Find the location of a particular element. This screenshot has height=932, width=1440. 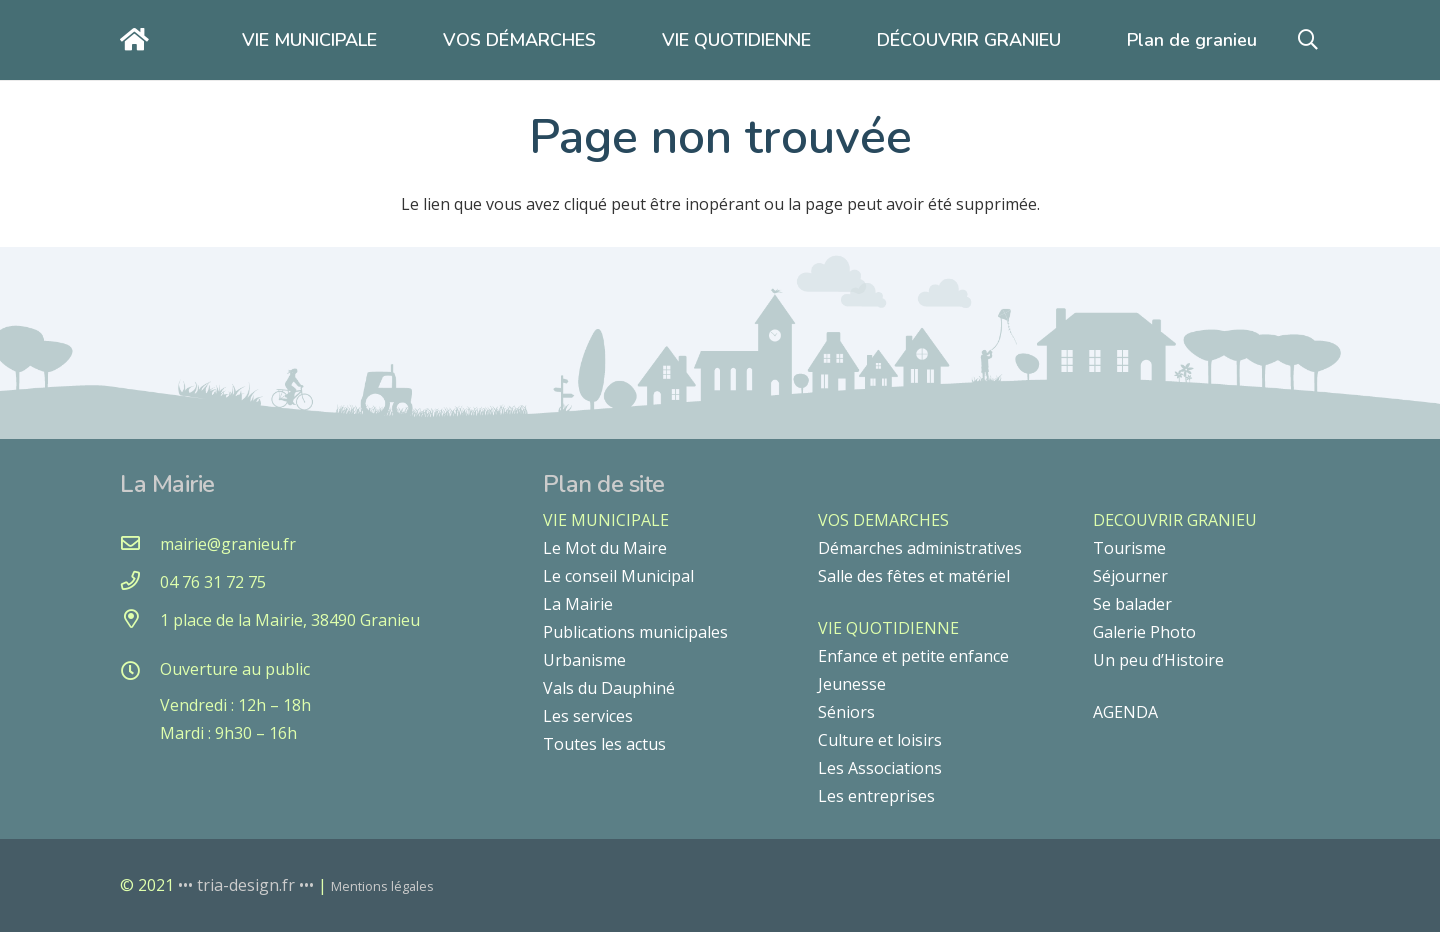

La Mairie is located at coordinates (578, 604).